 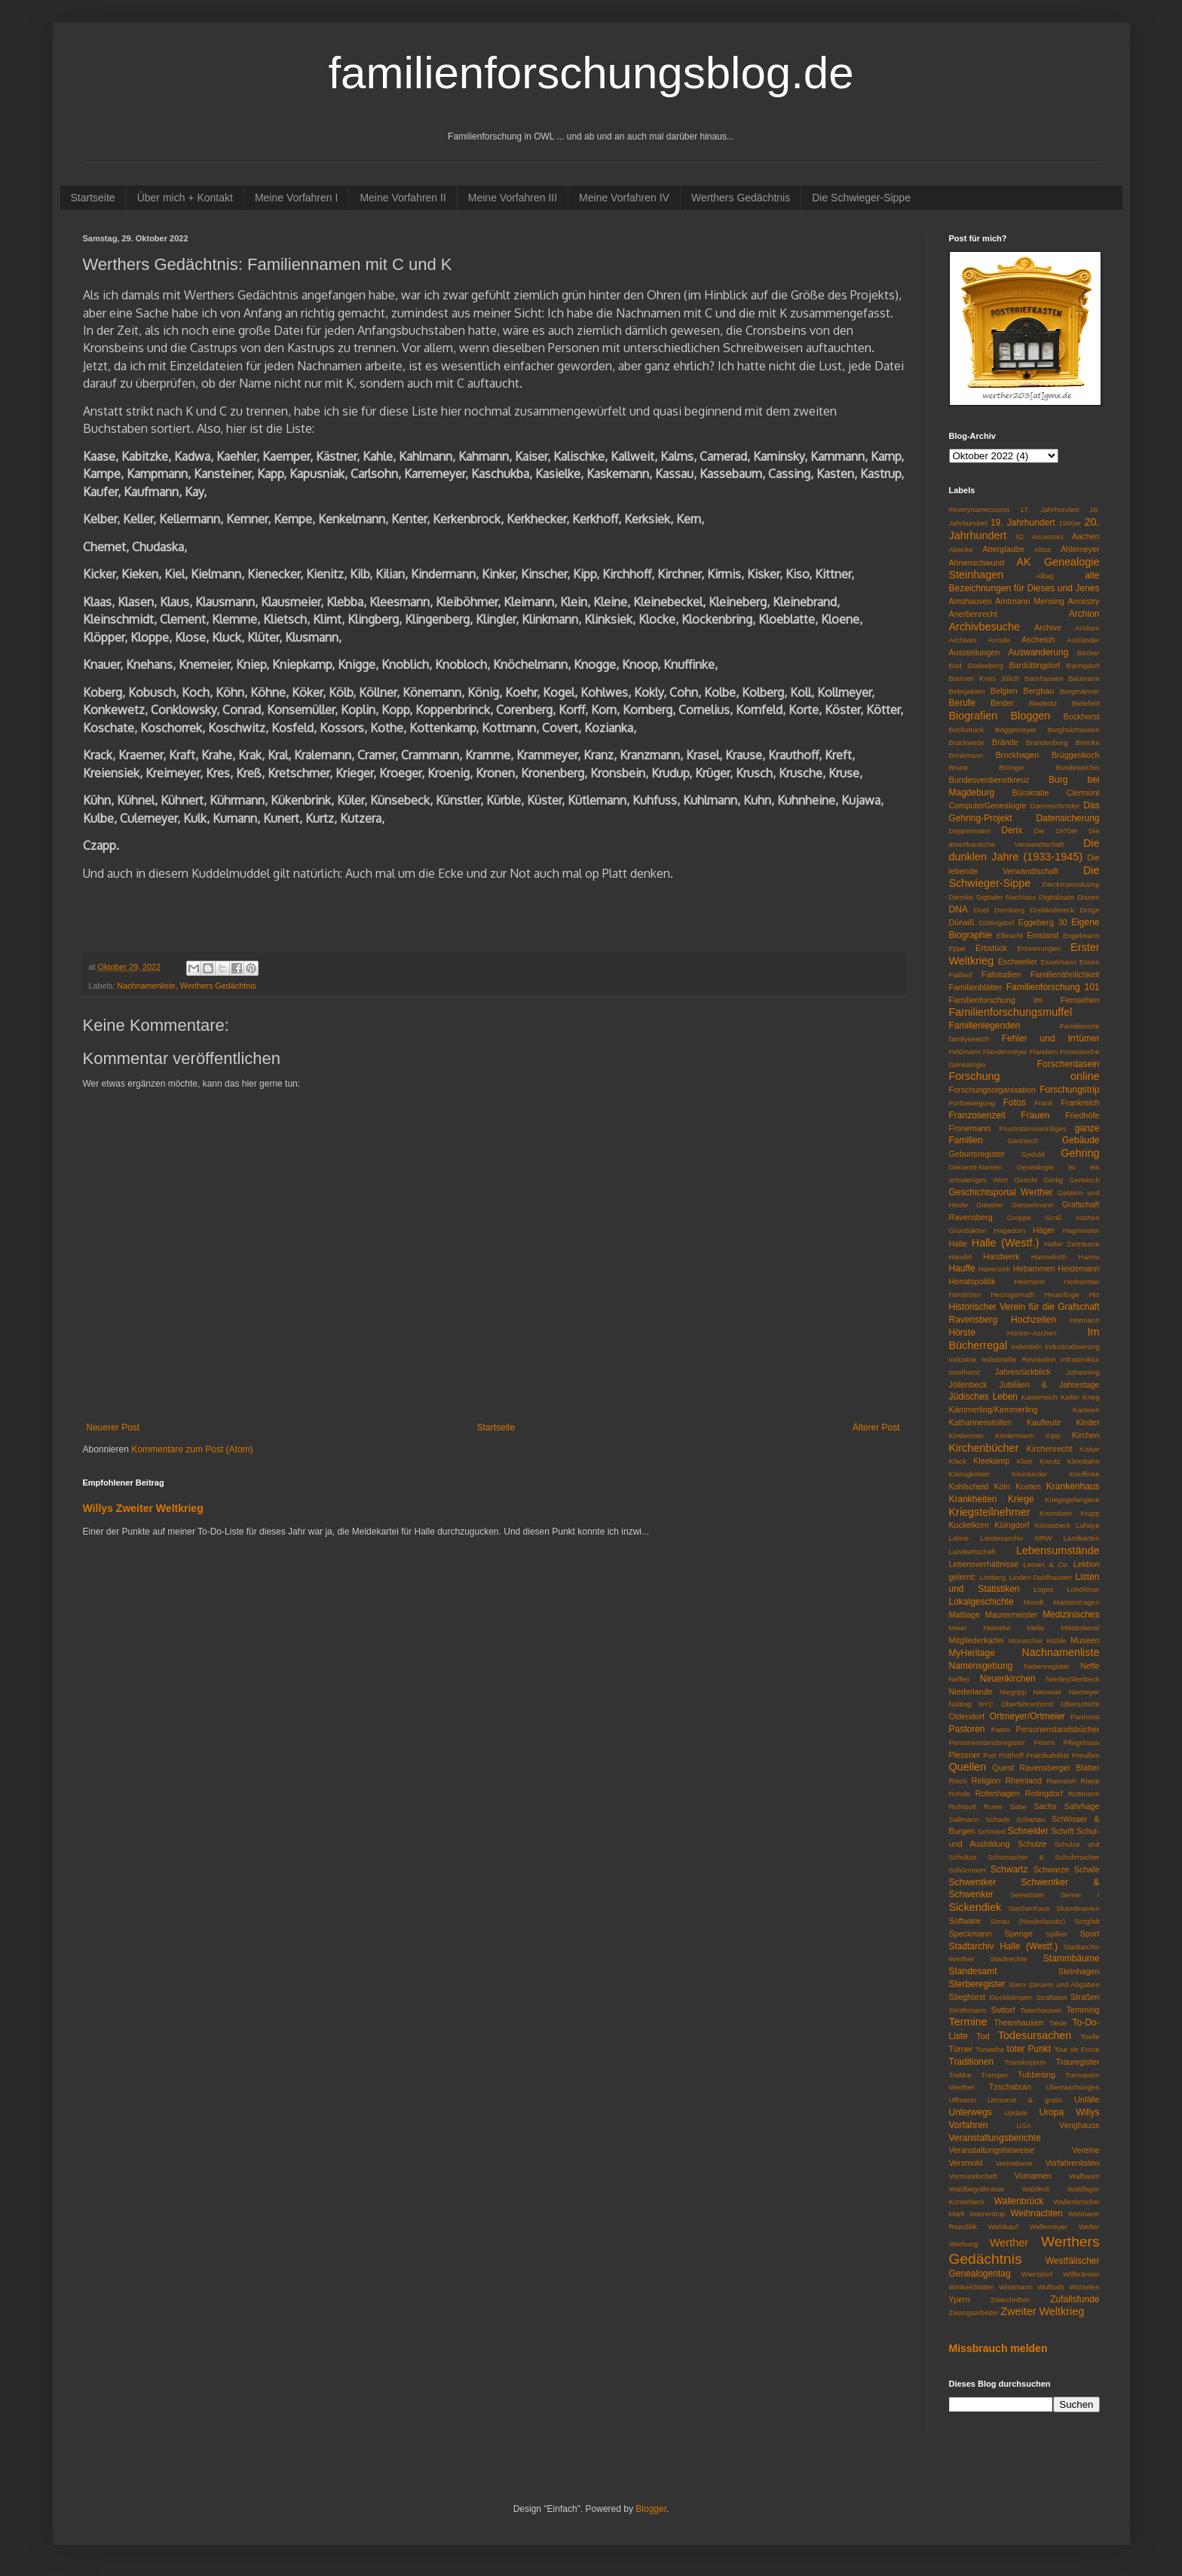 What do you see at coordinates (1089, 910) in the screenshot?
I see `Dröge` at bounding box center [1089, 910].